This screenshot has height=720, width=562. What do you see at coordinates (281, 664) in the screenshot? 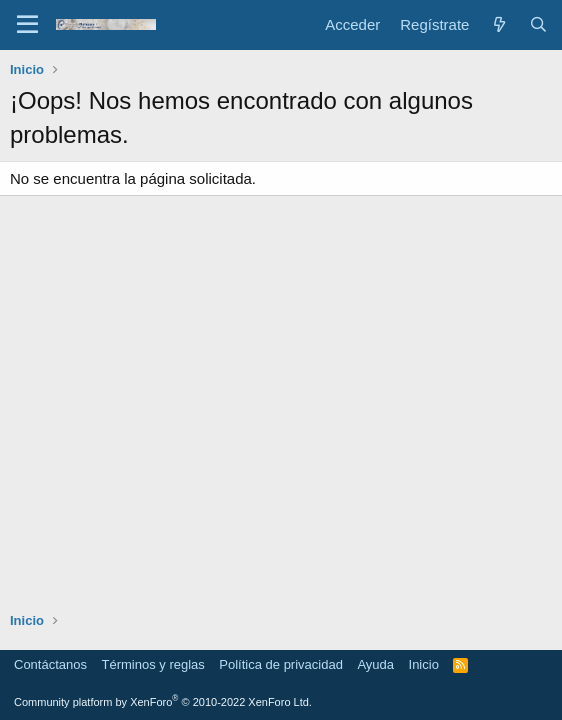
I see `Política de privacidad` at bounding box center [281, 664].